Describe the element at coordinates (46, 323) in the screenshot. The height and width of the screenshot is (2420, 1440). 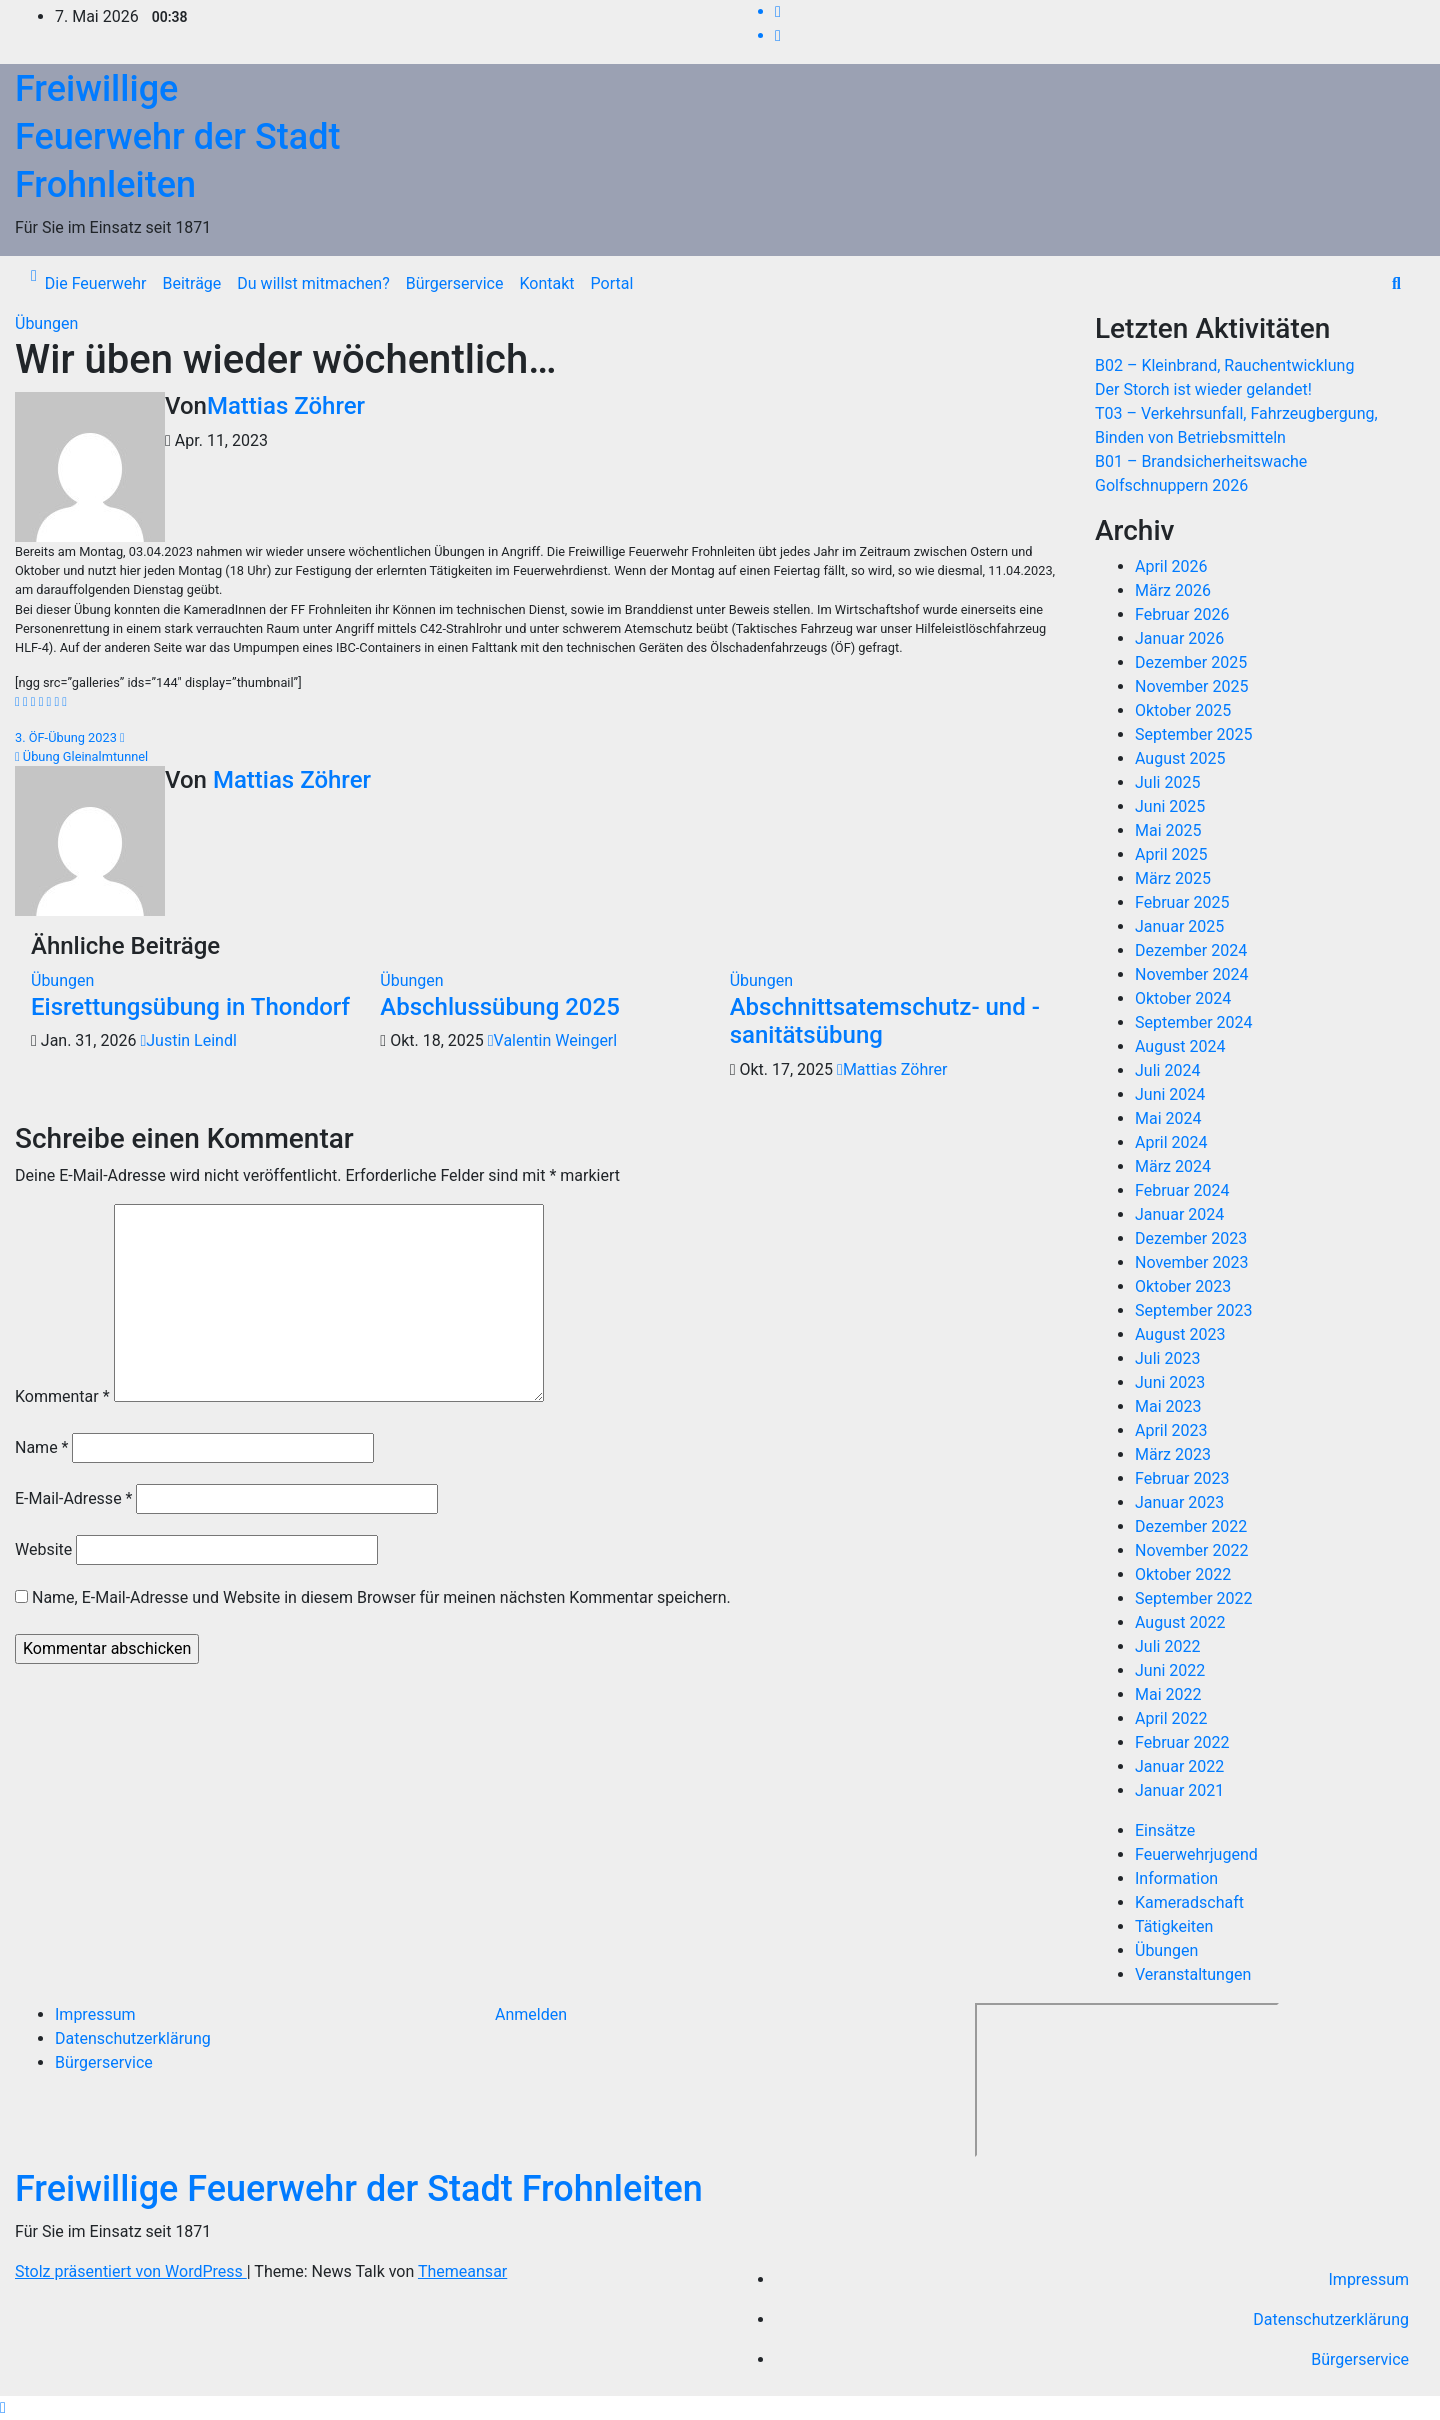
I see `Übungen` at that location.